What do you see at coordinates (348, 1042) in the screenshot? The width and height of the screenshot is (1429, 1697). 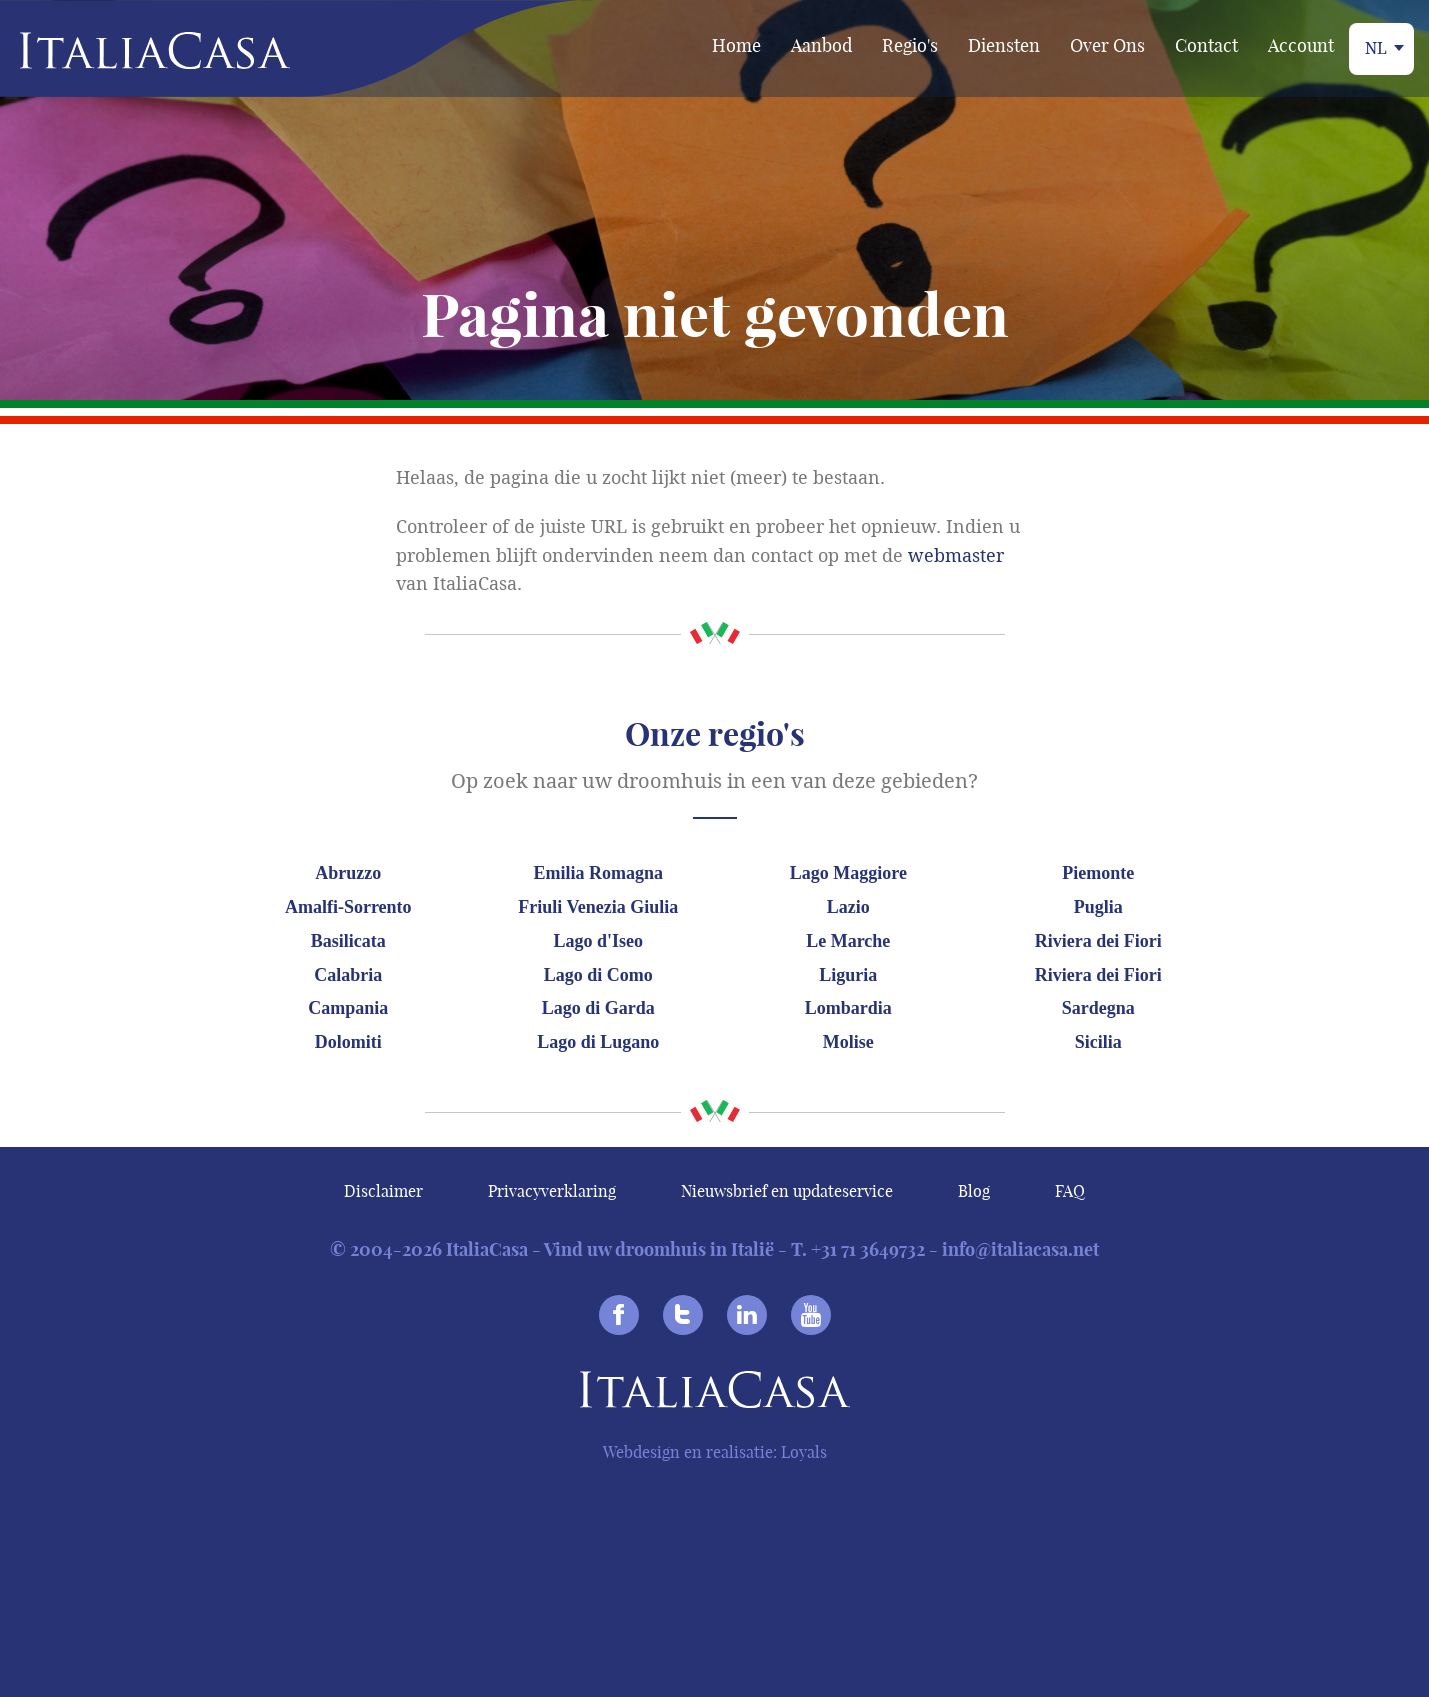 I see `Dolomiti` at bounding box center [348, 1042].